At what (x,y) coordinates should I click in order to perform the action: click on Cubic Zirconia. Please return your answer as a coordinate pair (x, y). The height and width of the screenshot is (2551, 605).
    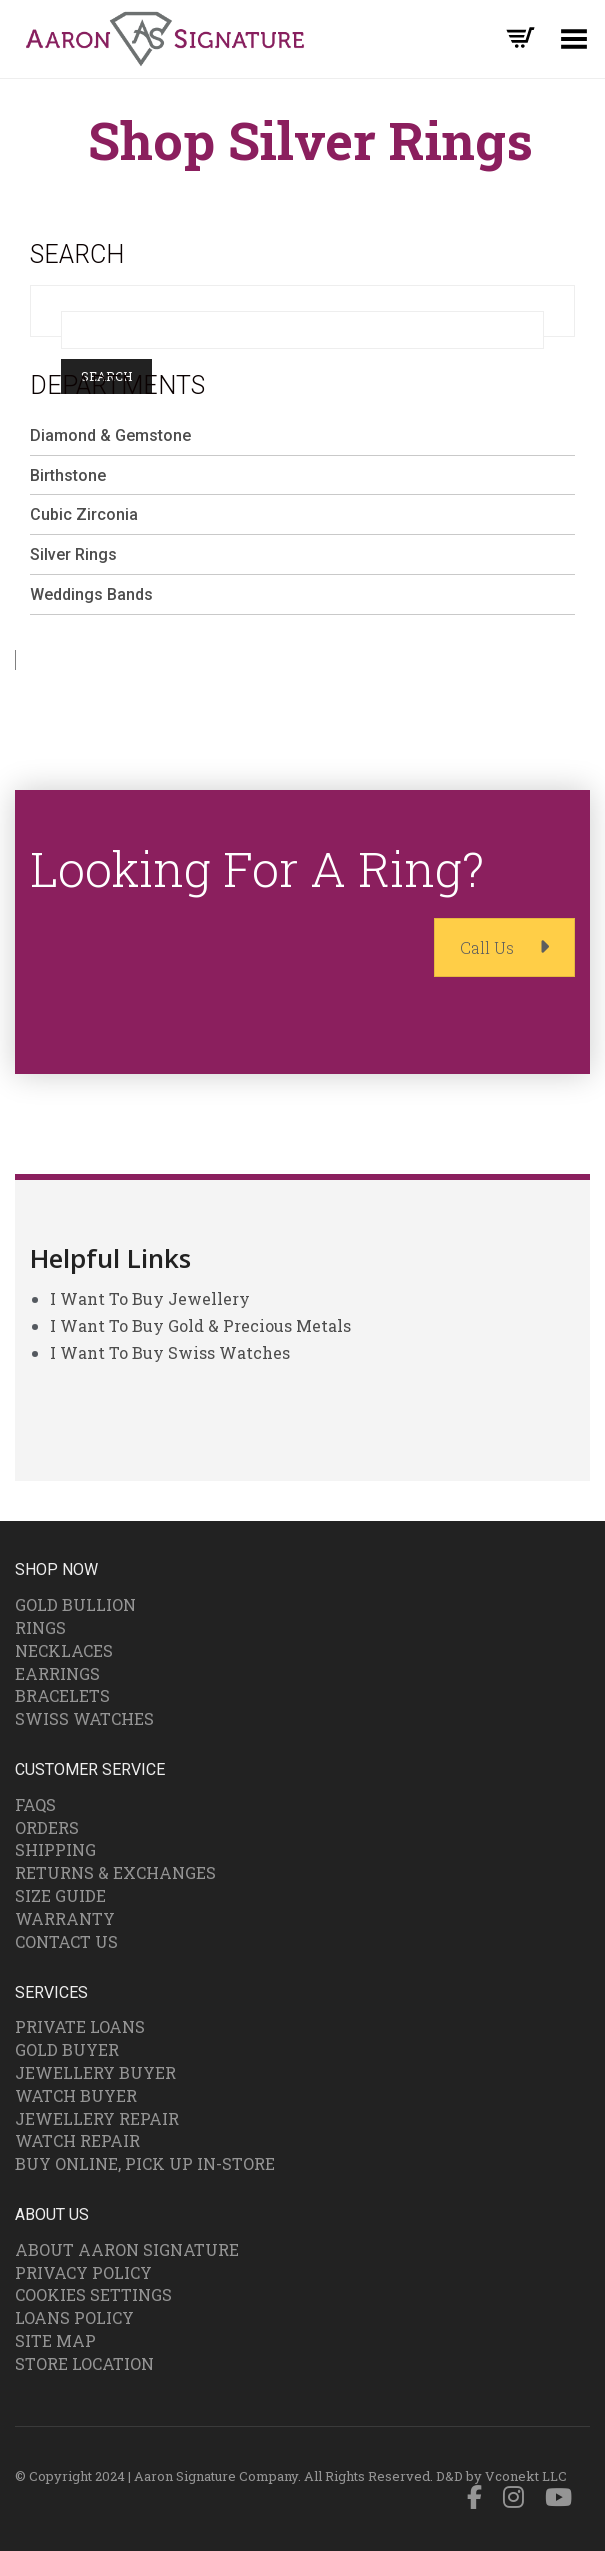
    Looking at the image, I should click on (84, 514).